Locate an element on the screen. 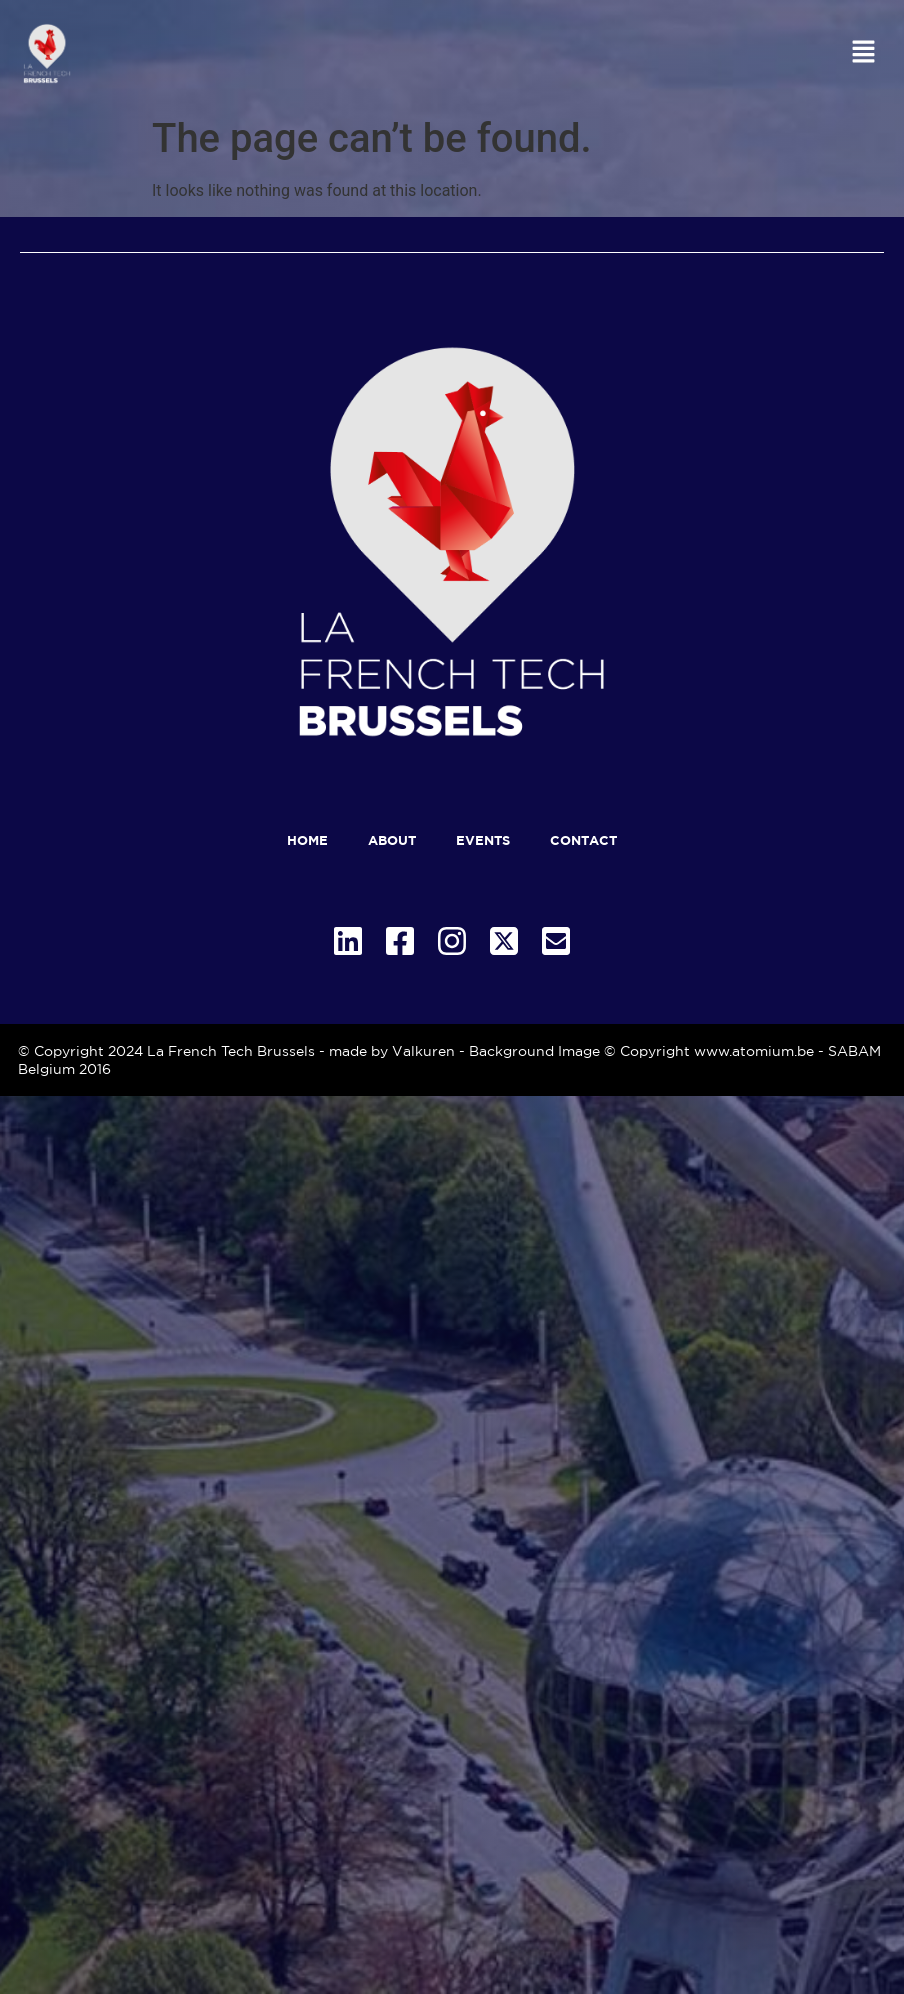  About is located at coordinates (392, 840).